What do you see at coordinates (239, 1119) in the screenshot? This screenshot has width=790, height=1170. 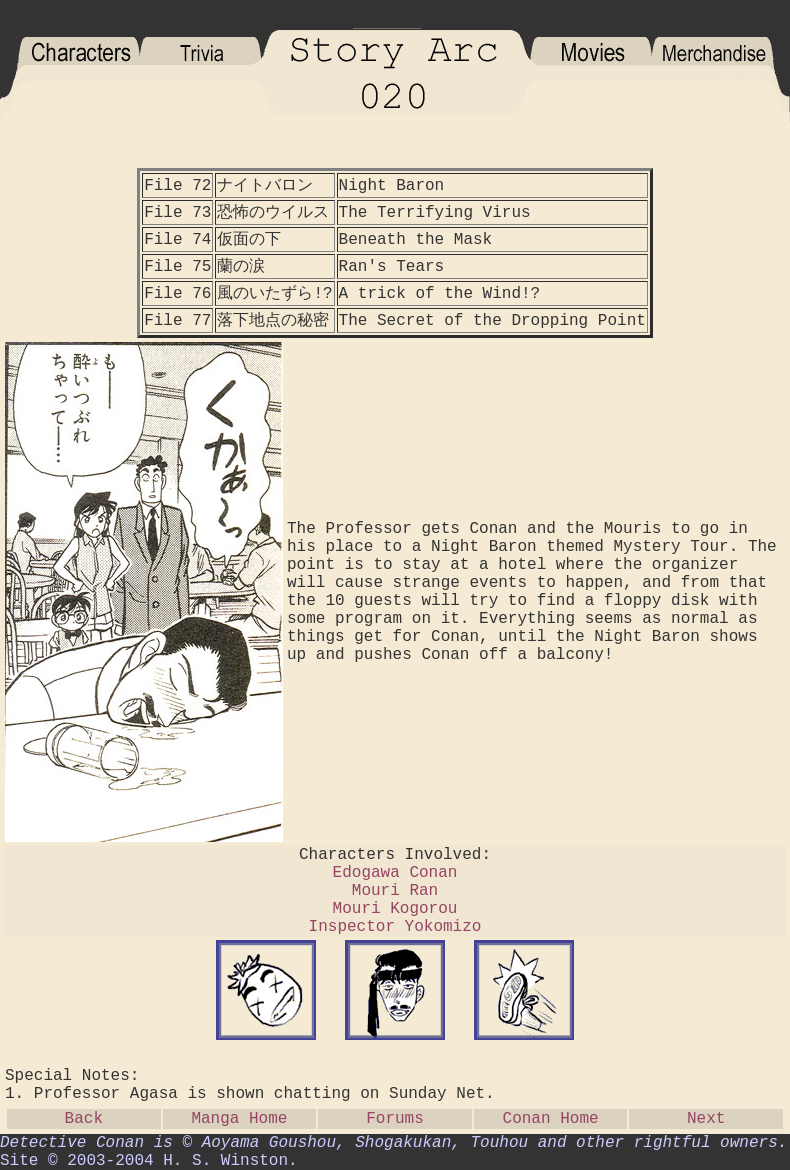 I see `Manga Home` at bounding box center [239, 1119].